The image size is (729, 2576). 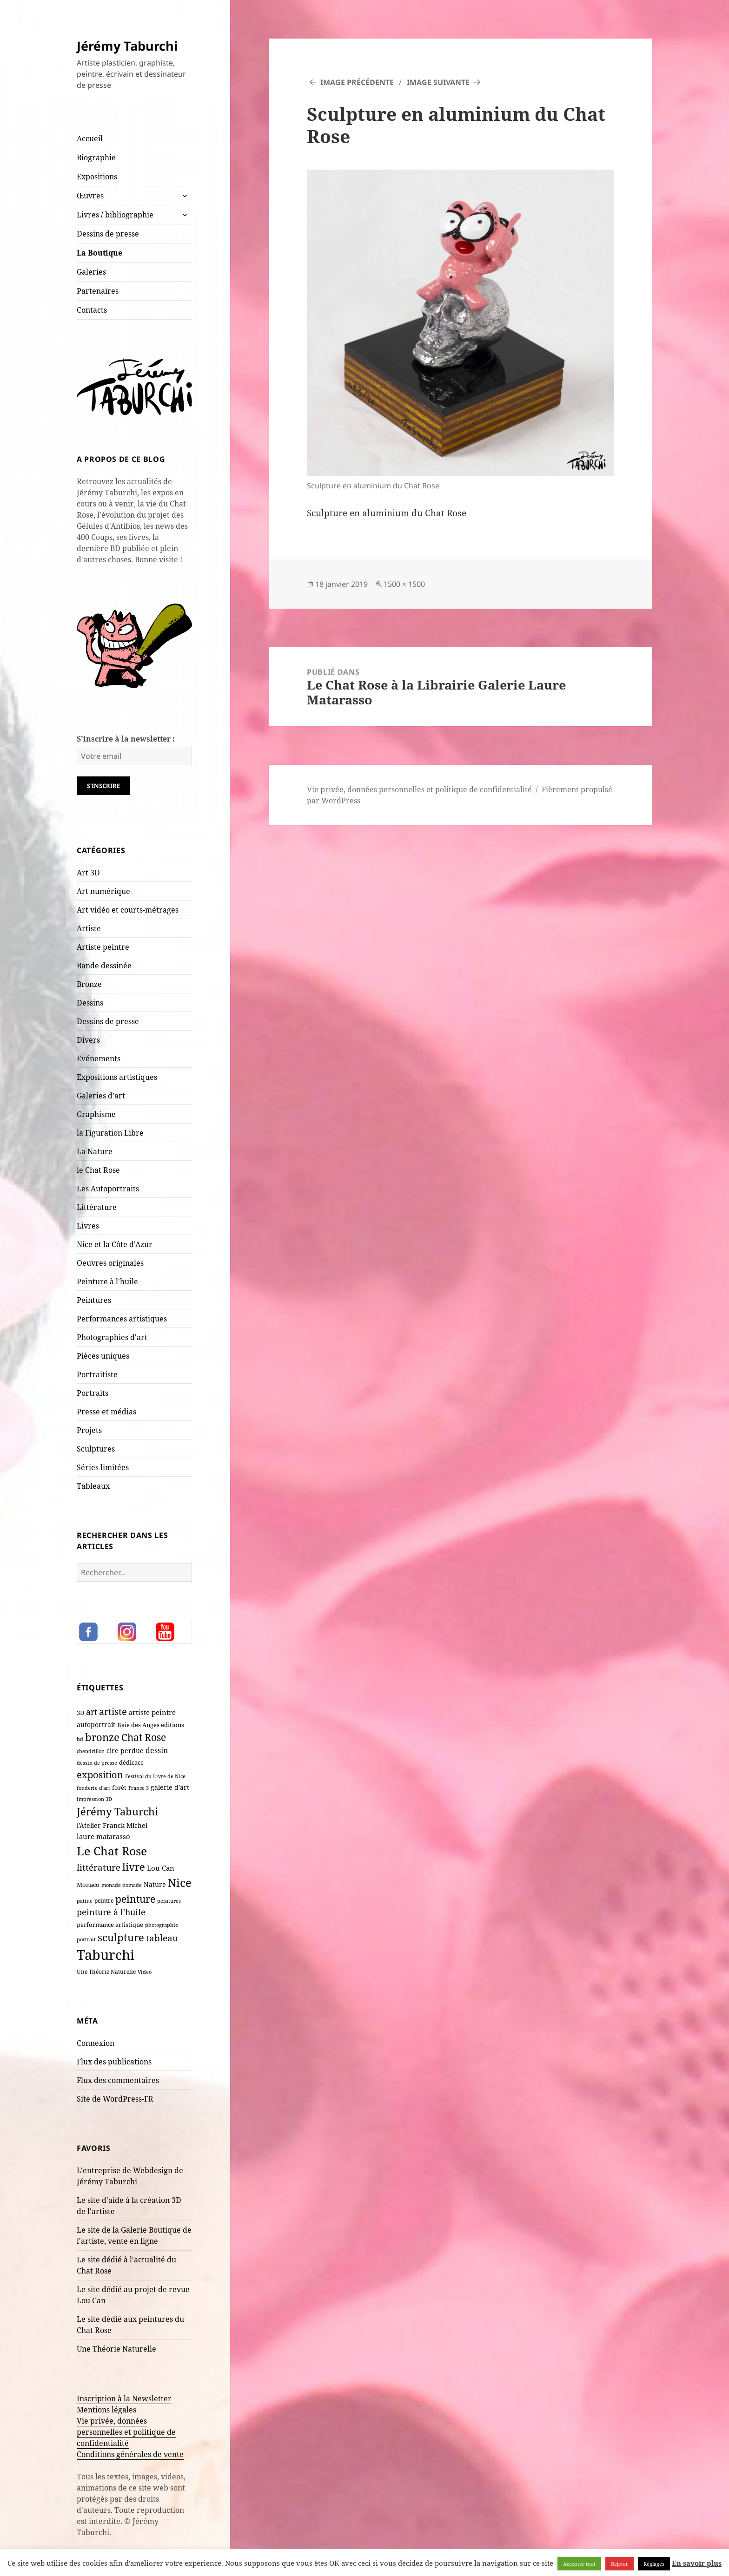 I want to click on Réglages [button], so click(x=653, y=2563).